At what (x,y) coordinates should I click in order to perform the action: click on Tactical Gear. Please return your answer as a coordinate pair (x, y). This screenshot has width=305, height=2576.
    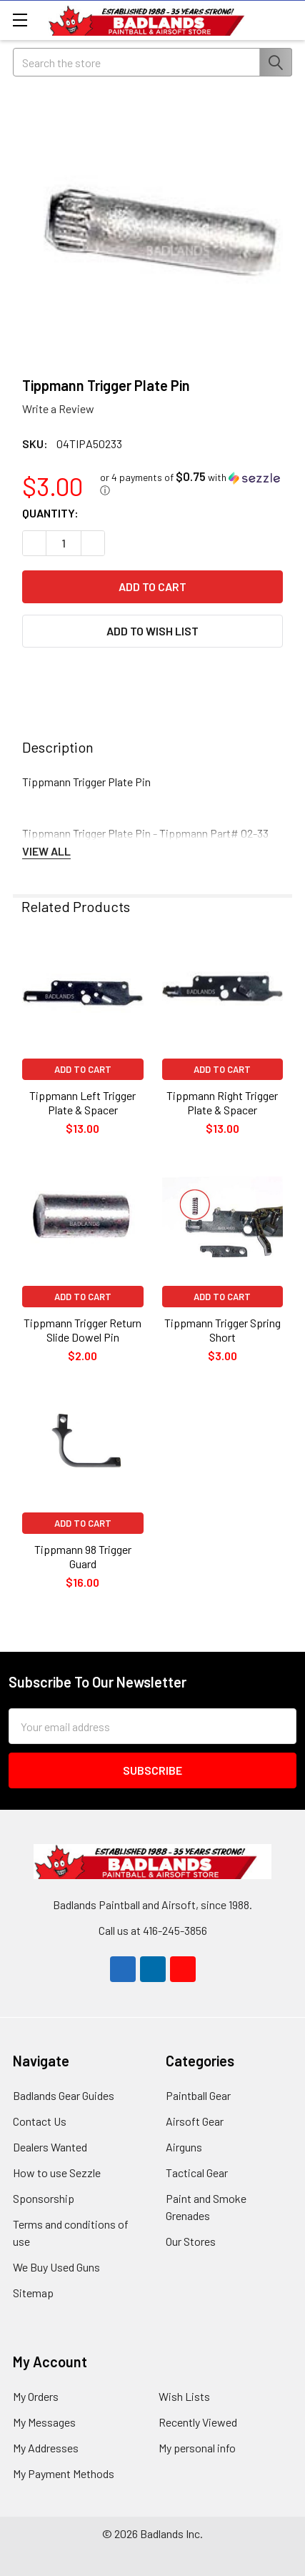
    Looking at the image, I should click on (197, 2172).